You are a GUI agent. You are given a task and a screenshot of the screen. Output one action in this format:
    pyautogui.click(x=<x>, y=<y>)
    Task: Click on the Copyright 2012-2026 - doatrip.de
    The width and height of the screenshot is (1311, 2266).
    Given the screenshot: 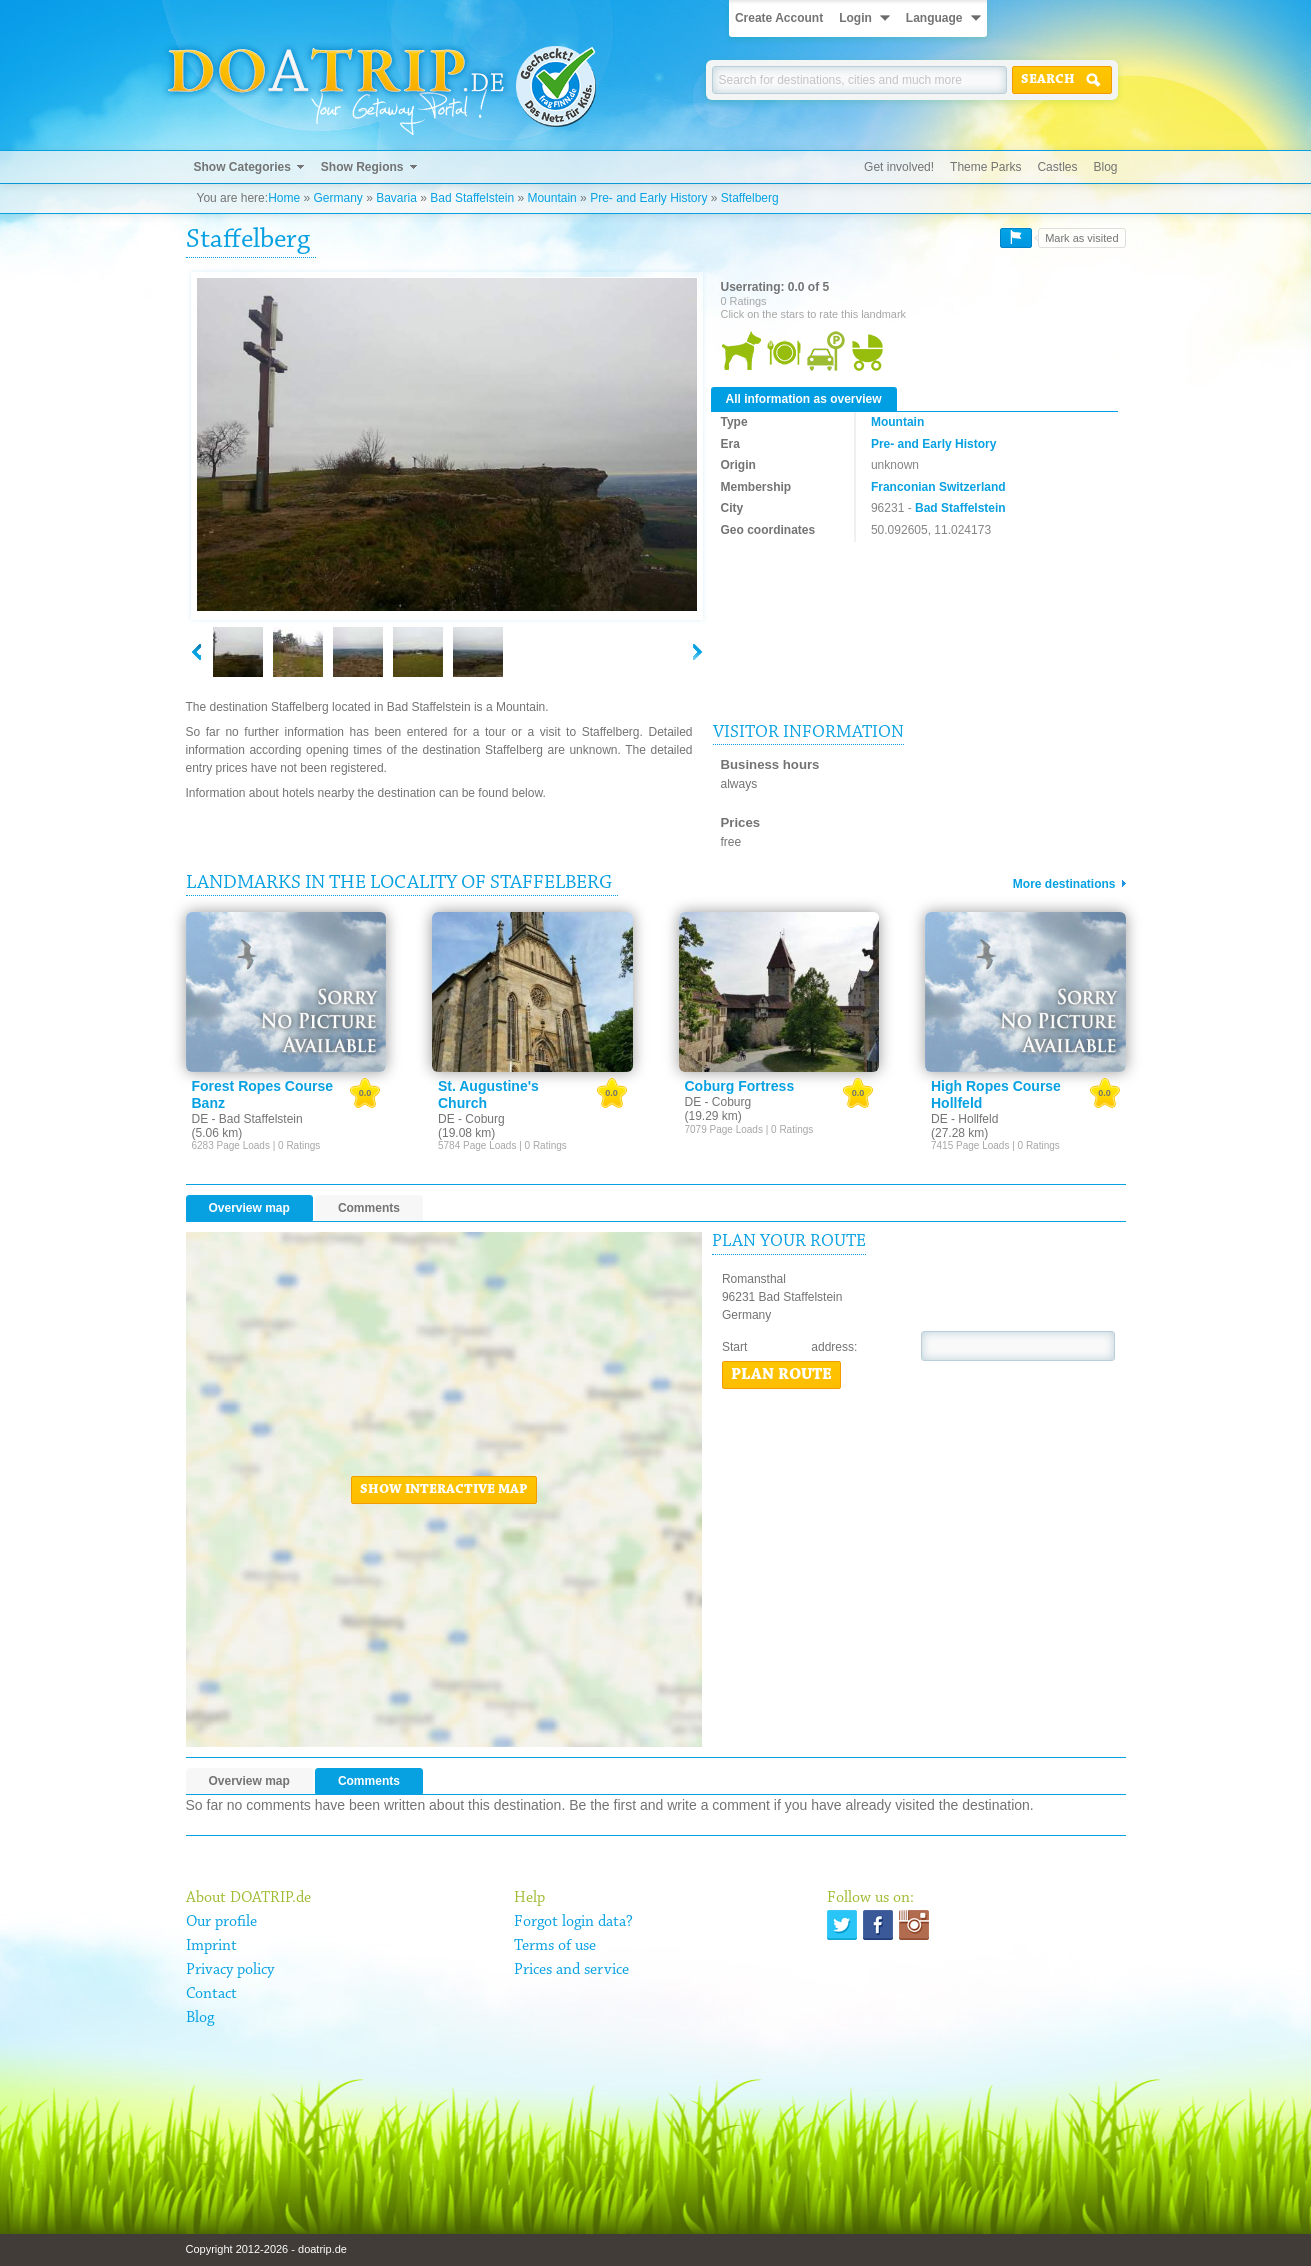 What is the action you would take?
    pyautogui.click(x=266, y=2249)
    